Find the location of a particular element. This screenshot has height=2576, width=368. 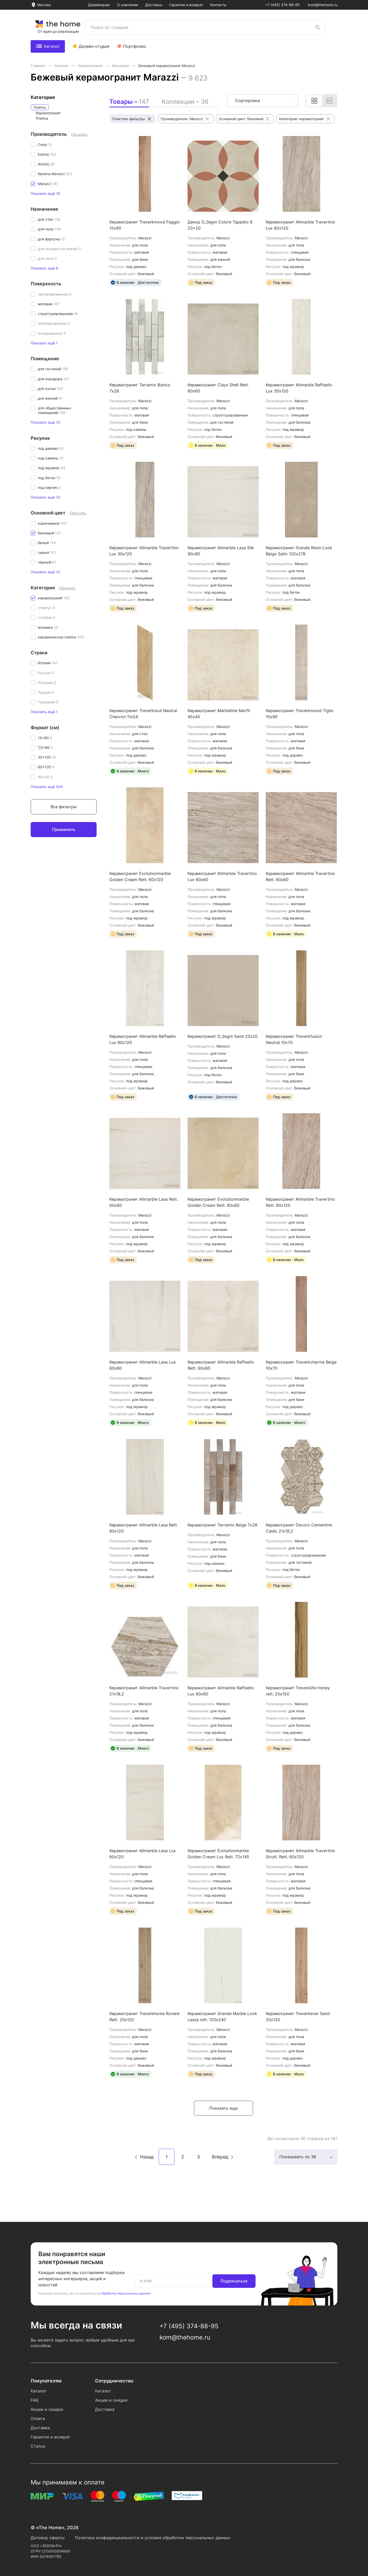

Показать еще is located at coordinates (223, 2108).